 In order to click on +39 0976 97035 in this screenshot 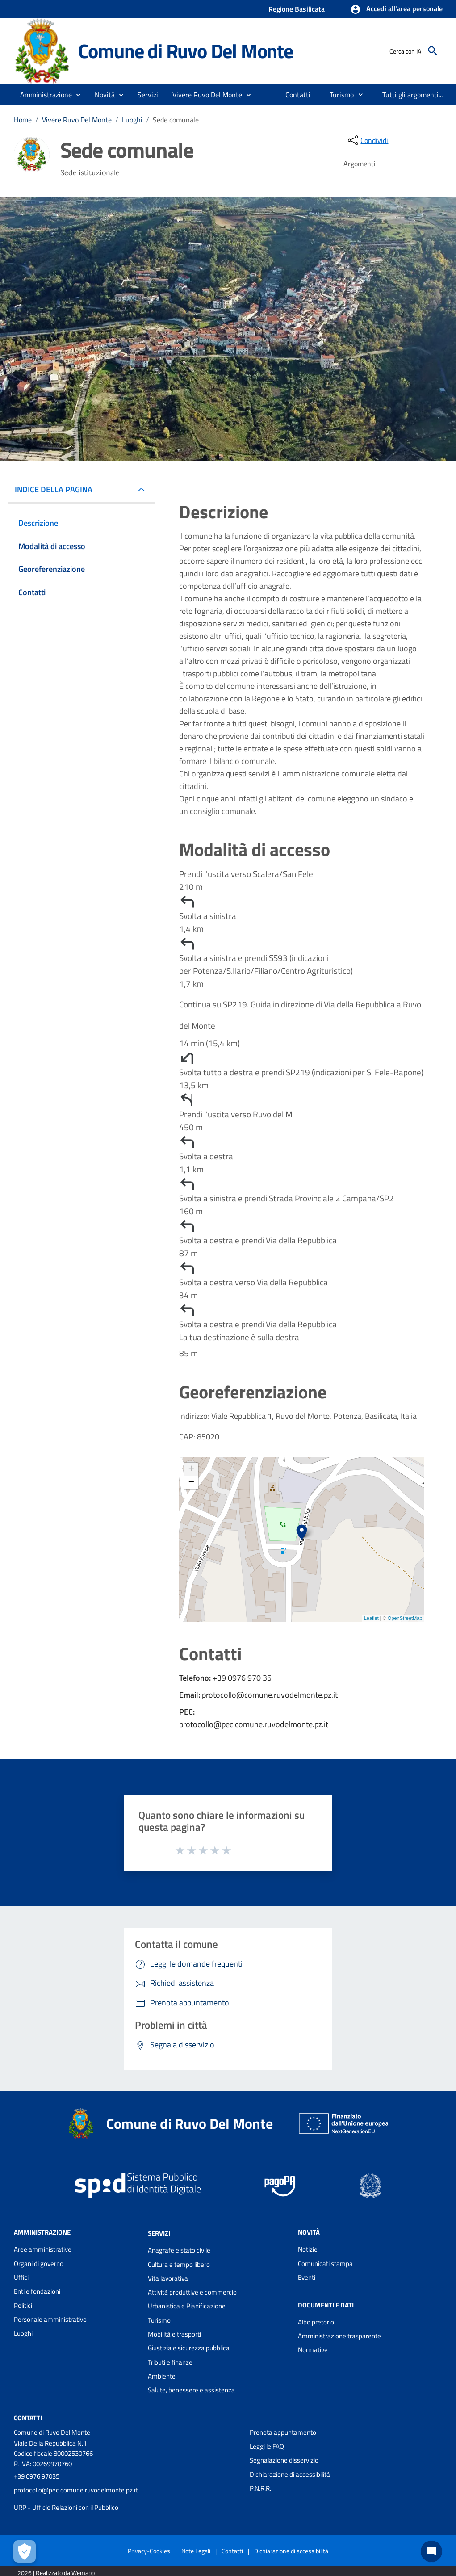, I will do `click(36, 2476)`.